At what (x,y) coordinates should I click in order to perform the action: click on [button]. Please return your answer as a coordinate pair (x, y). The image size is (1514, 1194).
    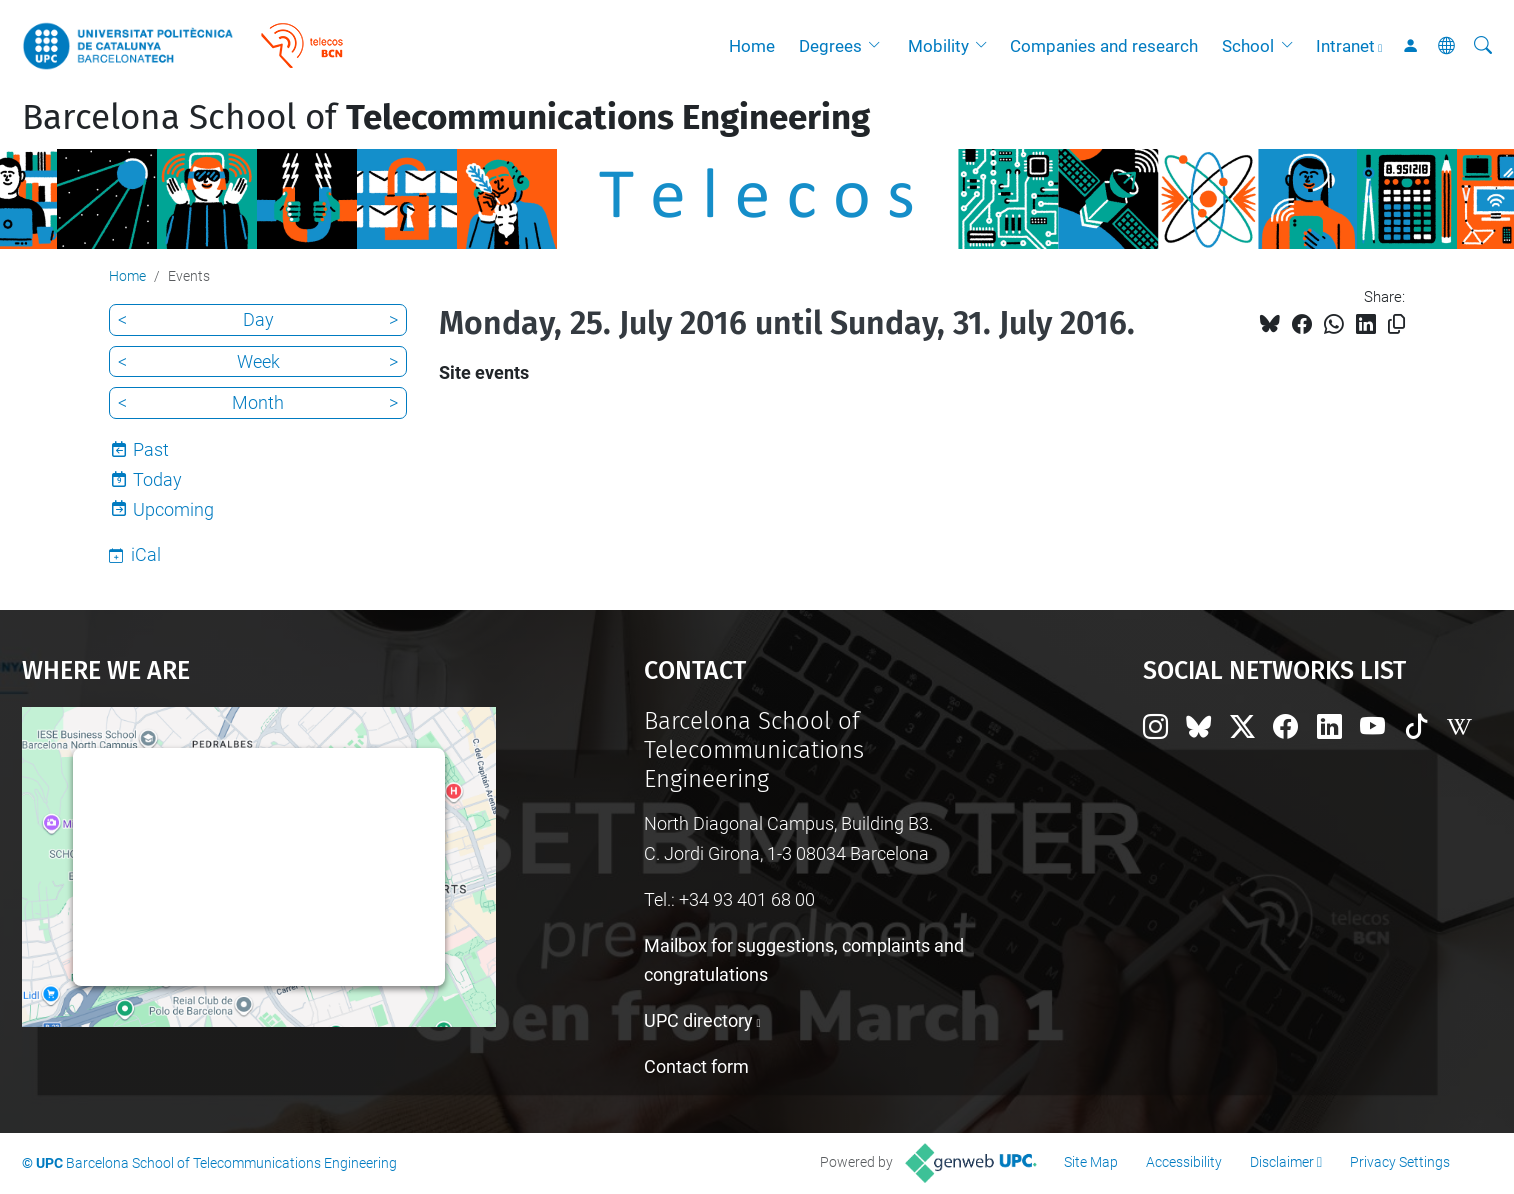
    Looking at the image, I should click on (879, 46).